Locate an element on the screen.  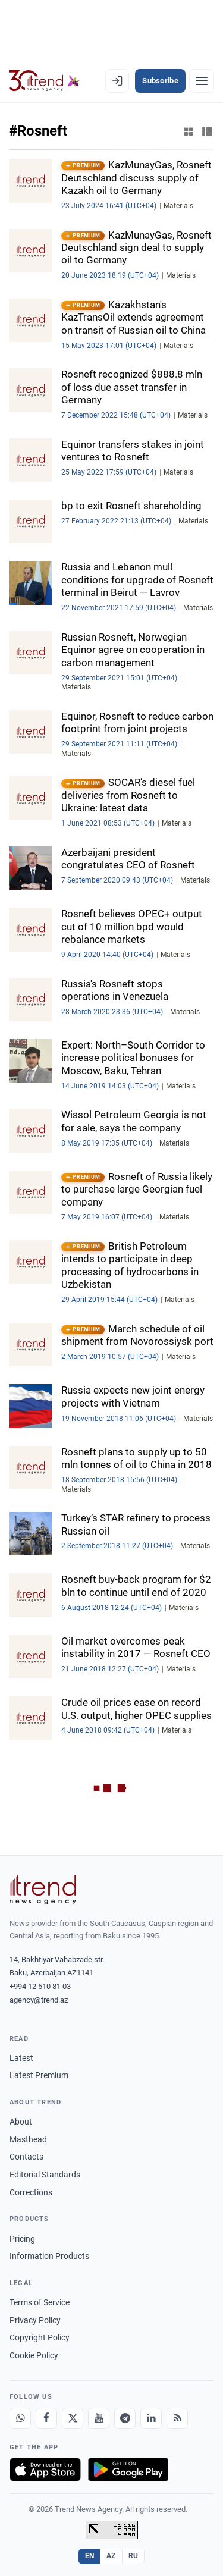
RU is located at coordinates (133, 2556).